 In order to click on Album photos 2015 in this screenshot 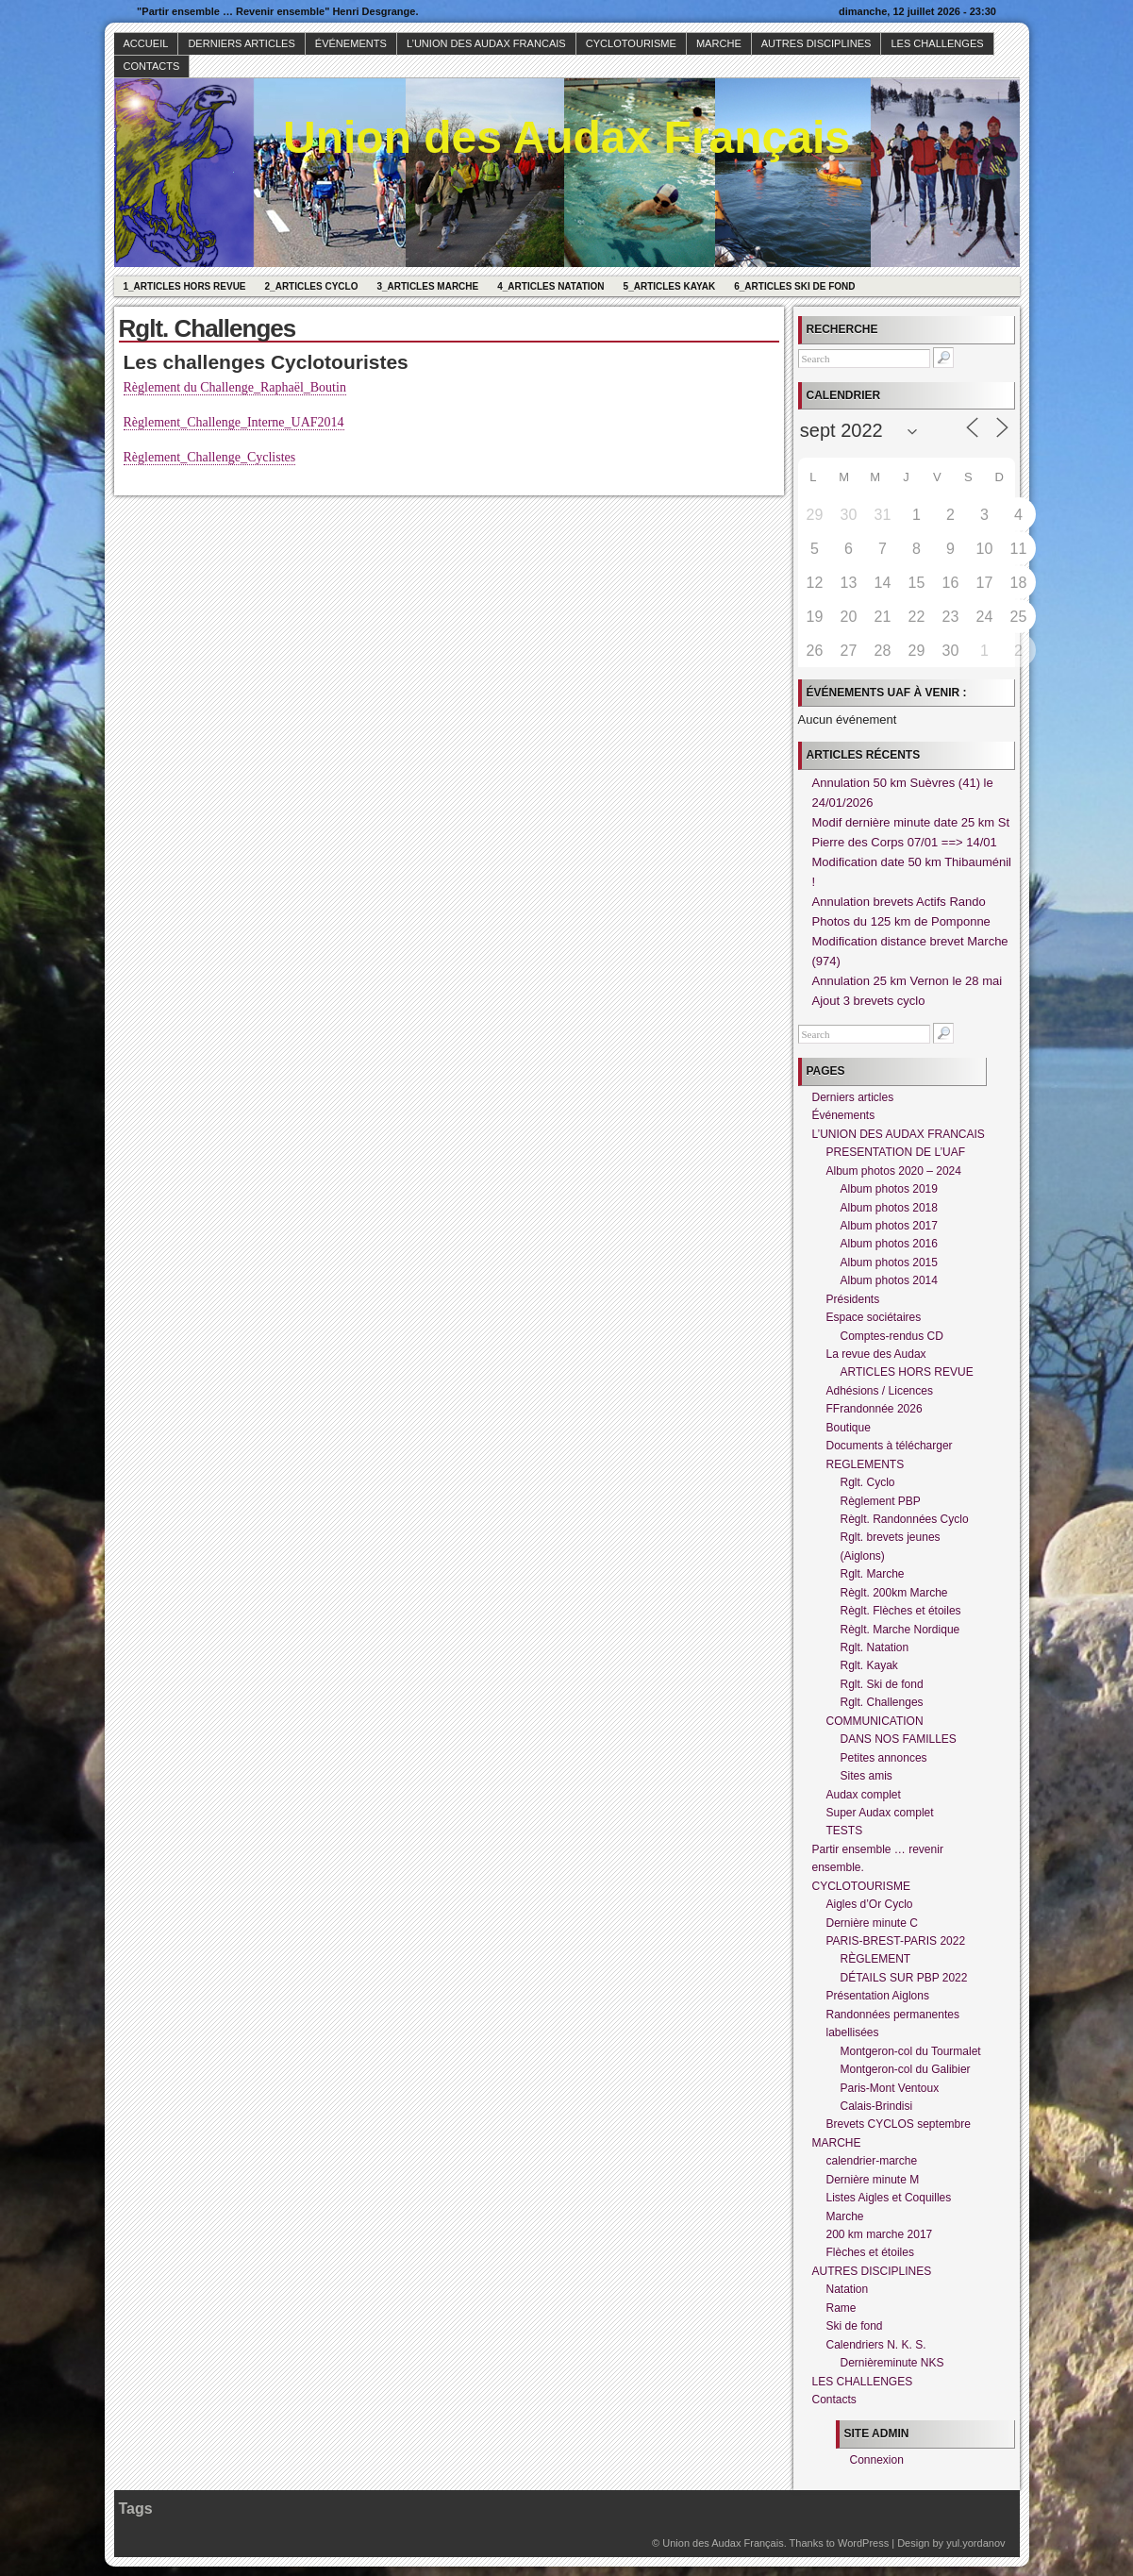, I will do `click(889, 1262)`.